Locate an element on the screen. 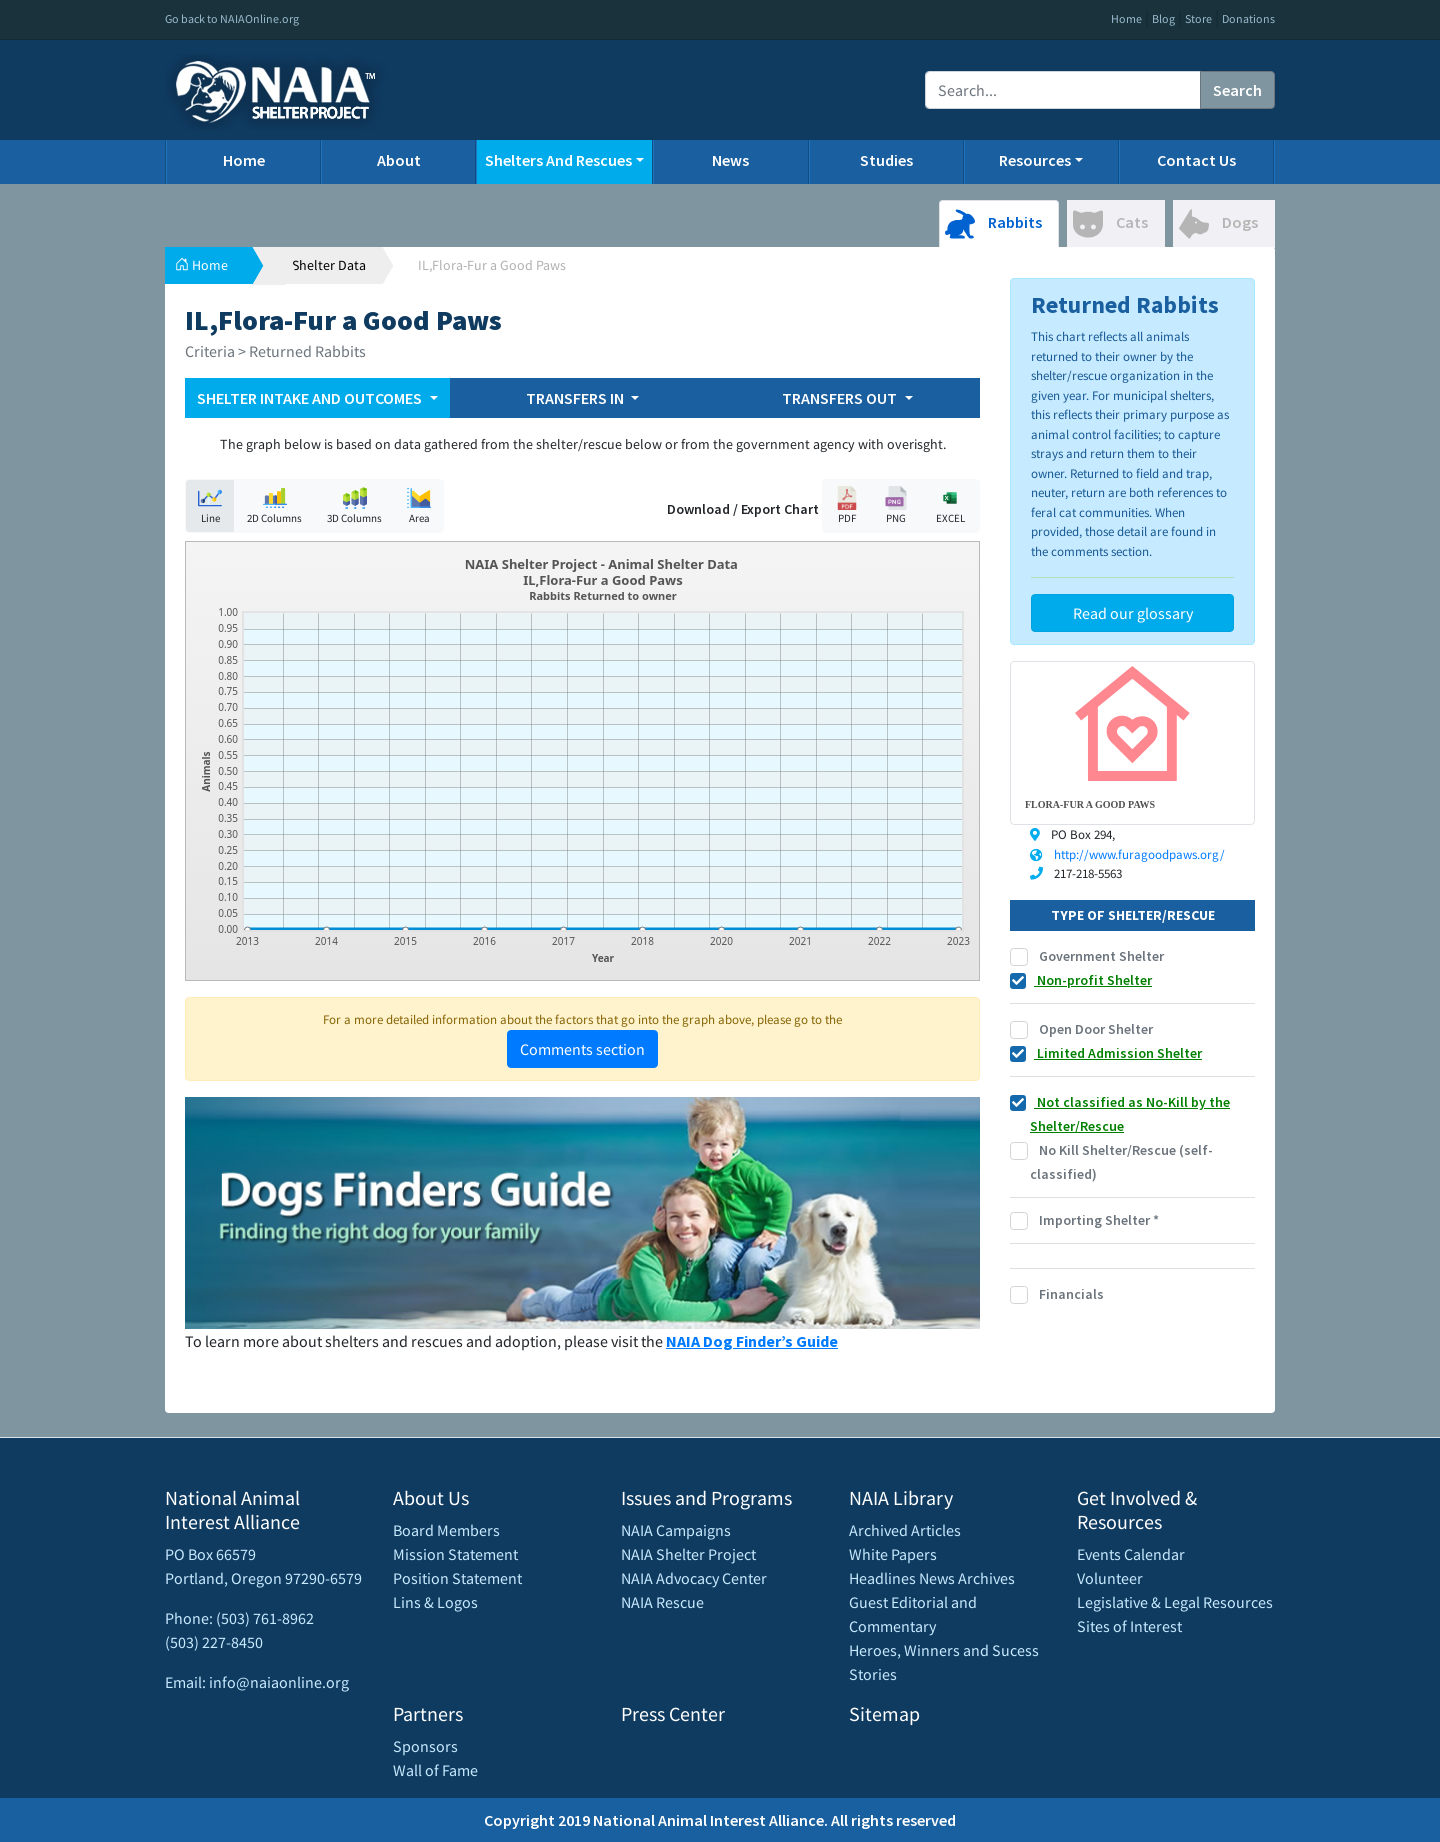 This screenshot has width=1440, height=1842. 2D Columns is located at coordinates (274, 505).